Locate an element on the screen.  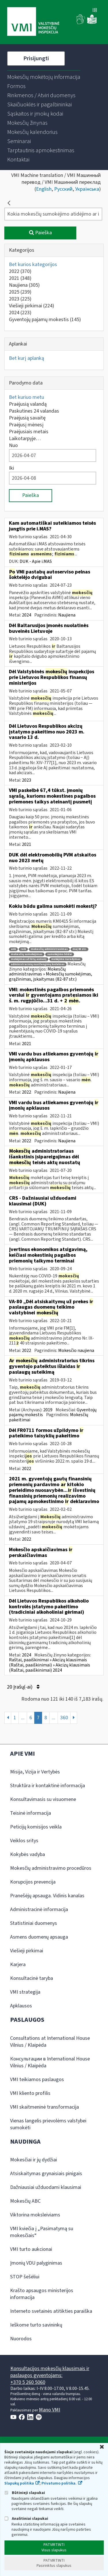
Консультации в International House Vilnius / Klaipėda is located at coordinates (50, 2062).